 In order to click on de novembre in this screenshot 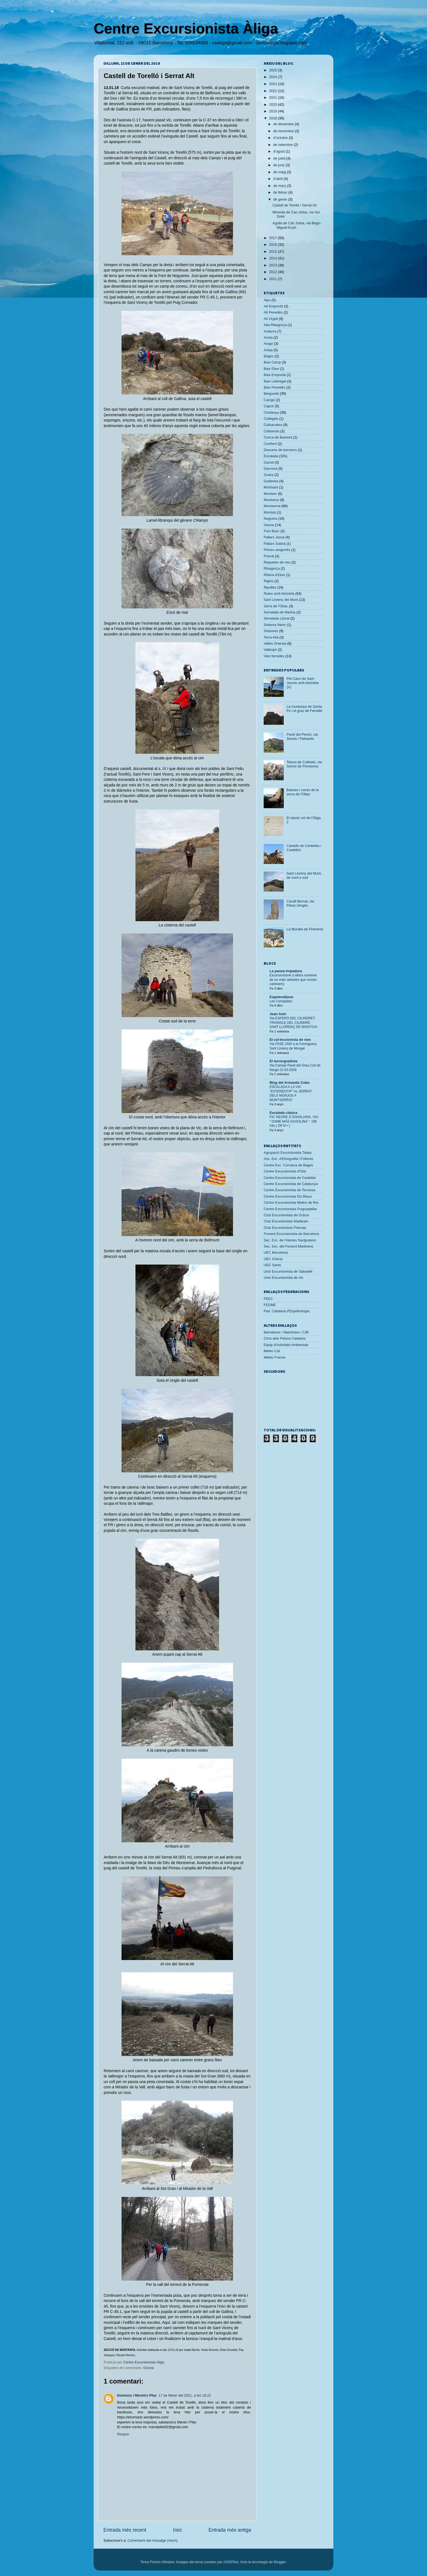, I will do `click(284, 131)`.